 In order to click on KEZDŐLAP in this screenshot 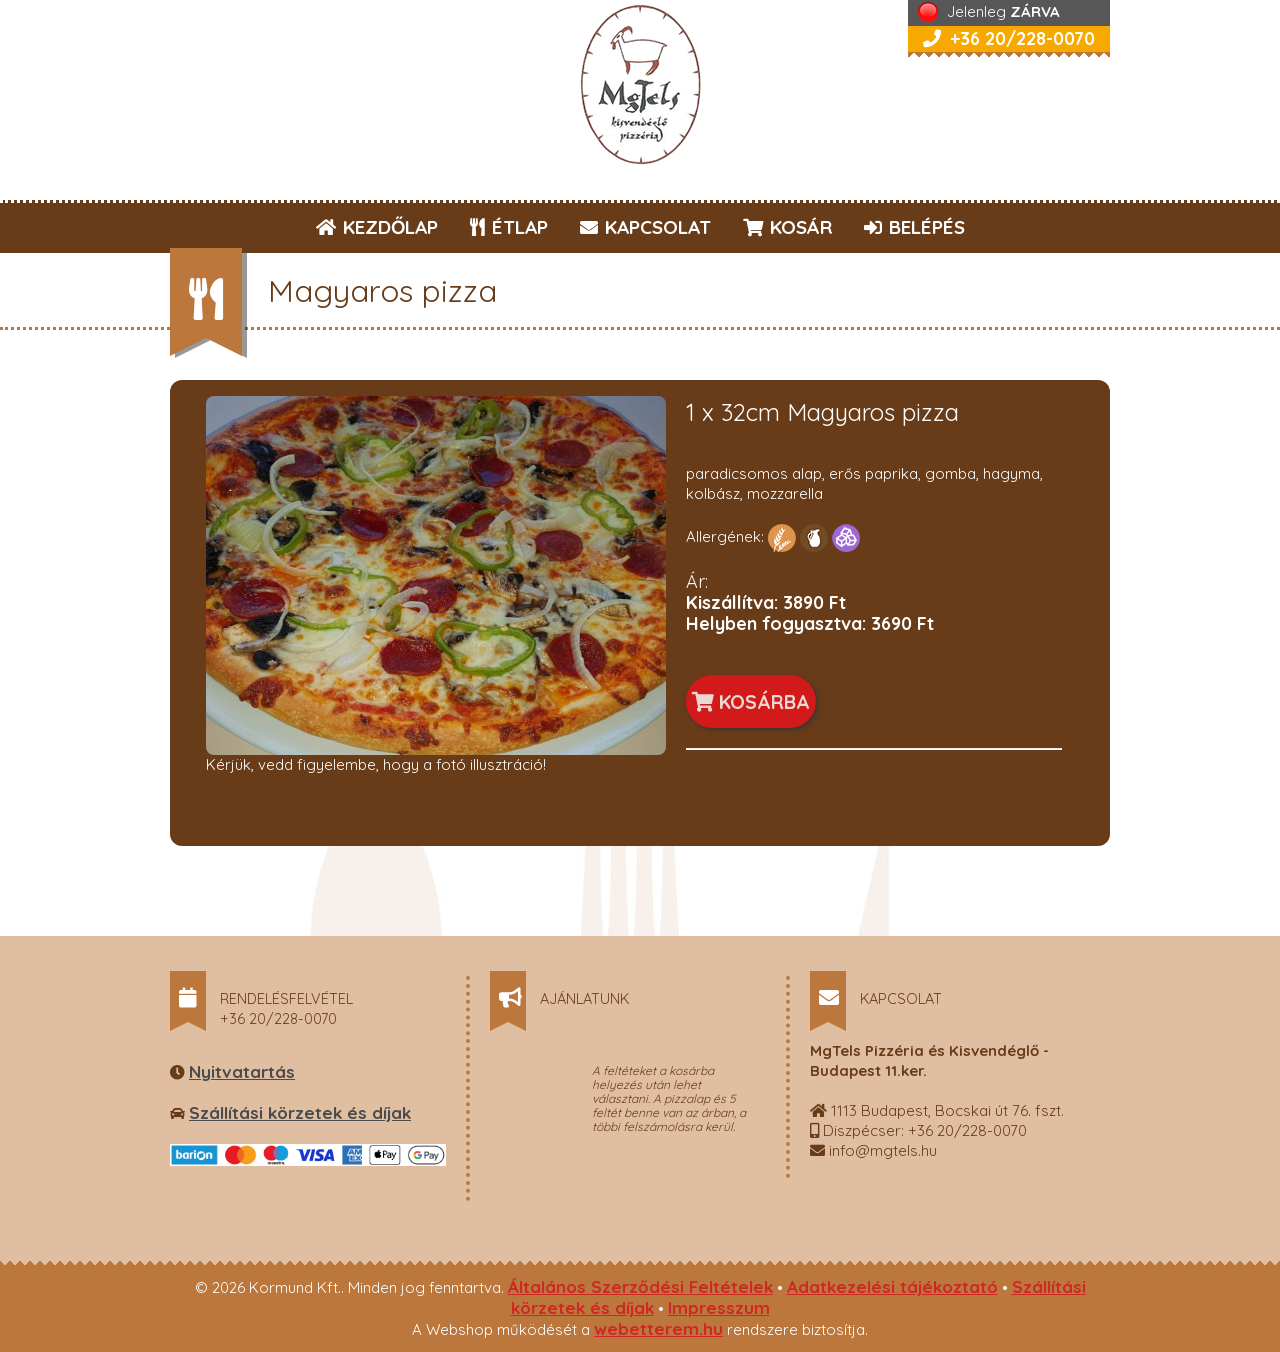, I will do `click(377, 227)`.